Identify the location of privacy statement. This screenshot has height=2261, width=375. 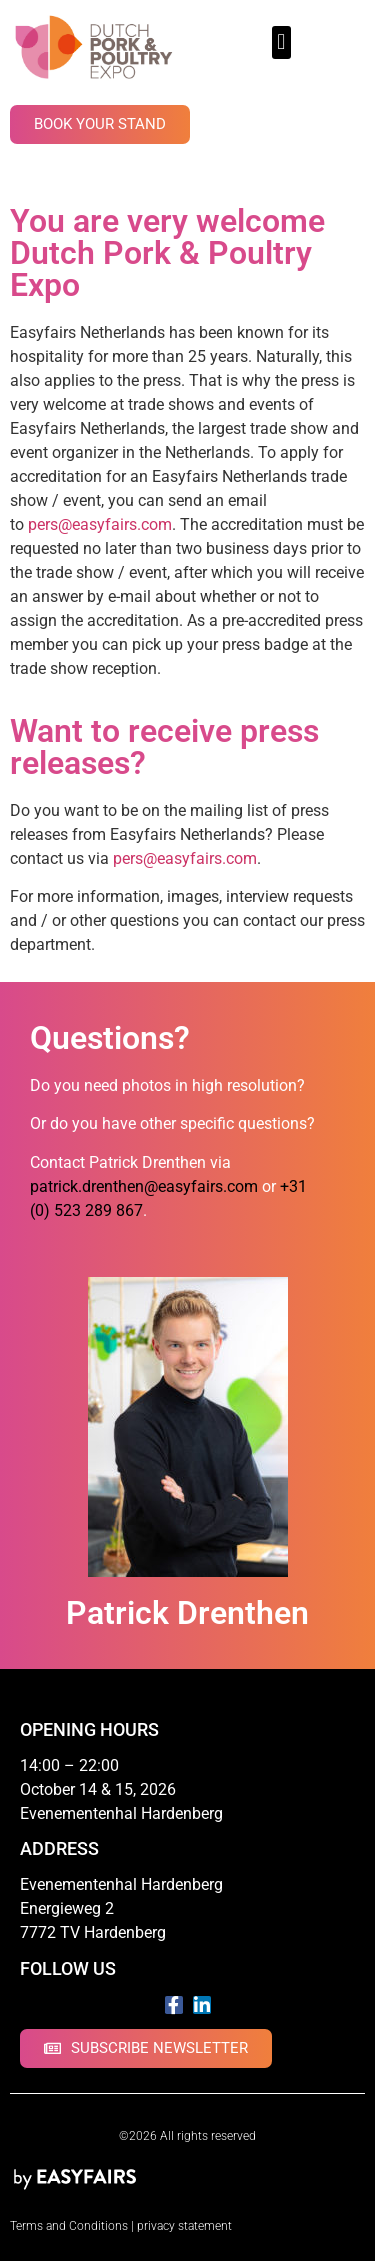
(184, 2226).